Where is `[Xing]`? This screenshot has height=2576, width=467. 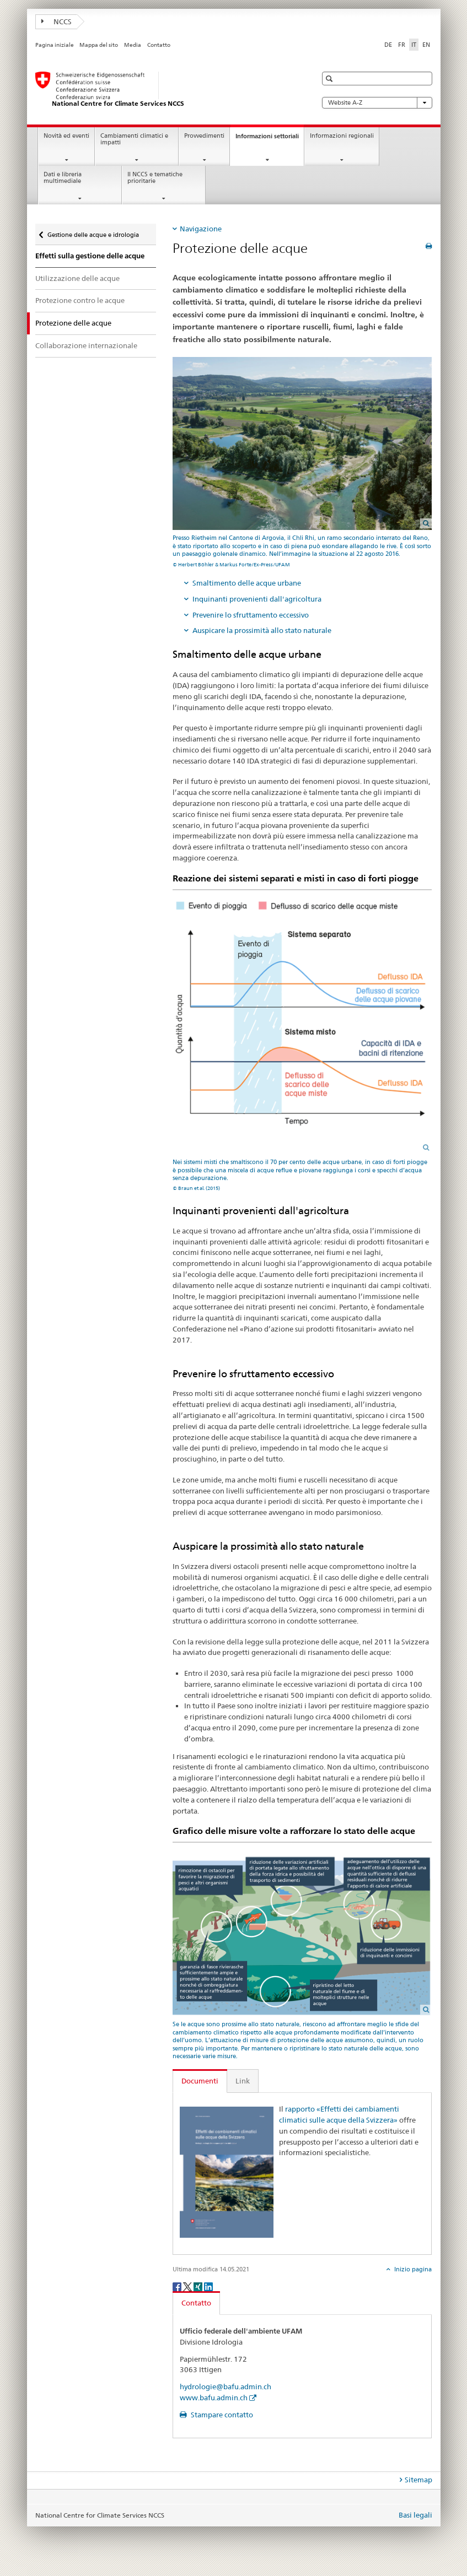
[Xing] is located at coordinates (199, 2286).